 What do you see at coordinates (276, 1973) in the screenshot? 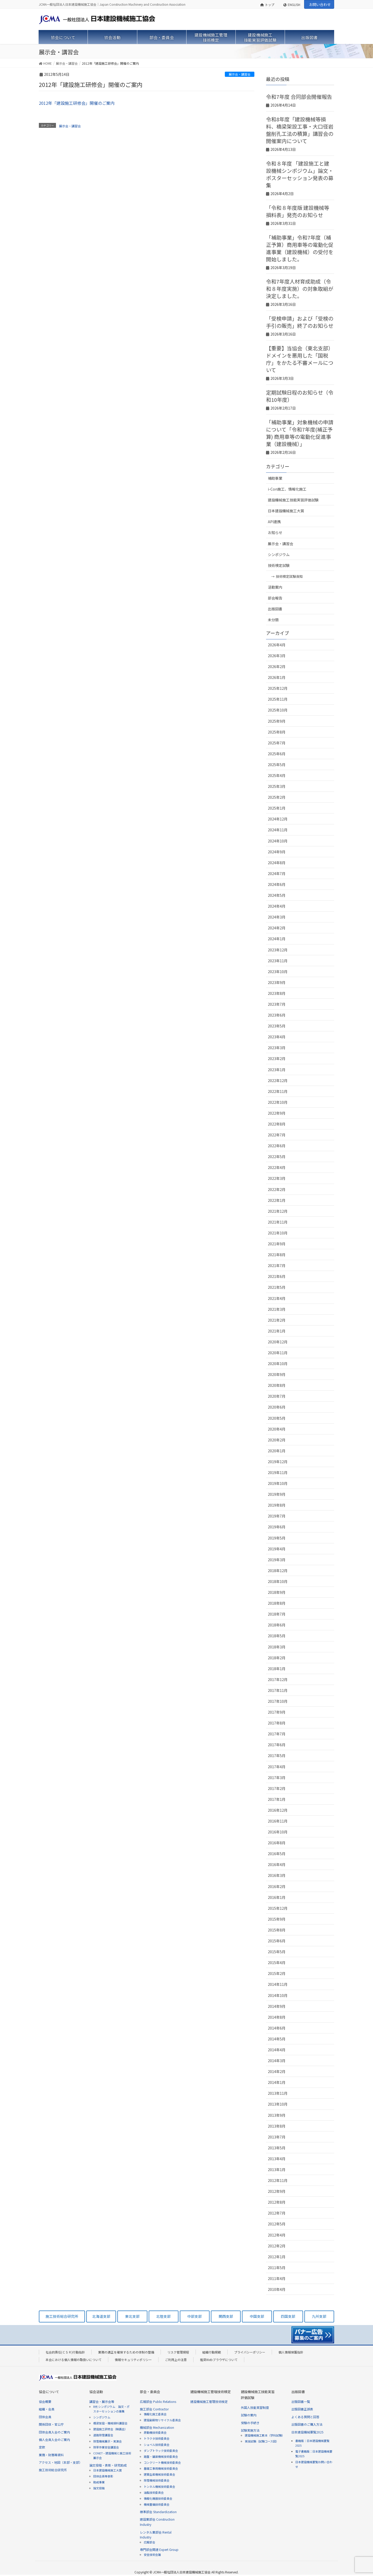
I see `2015年2月` at bounding box center [276, 1973].